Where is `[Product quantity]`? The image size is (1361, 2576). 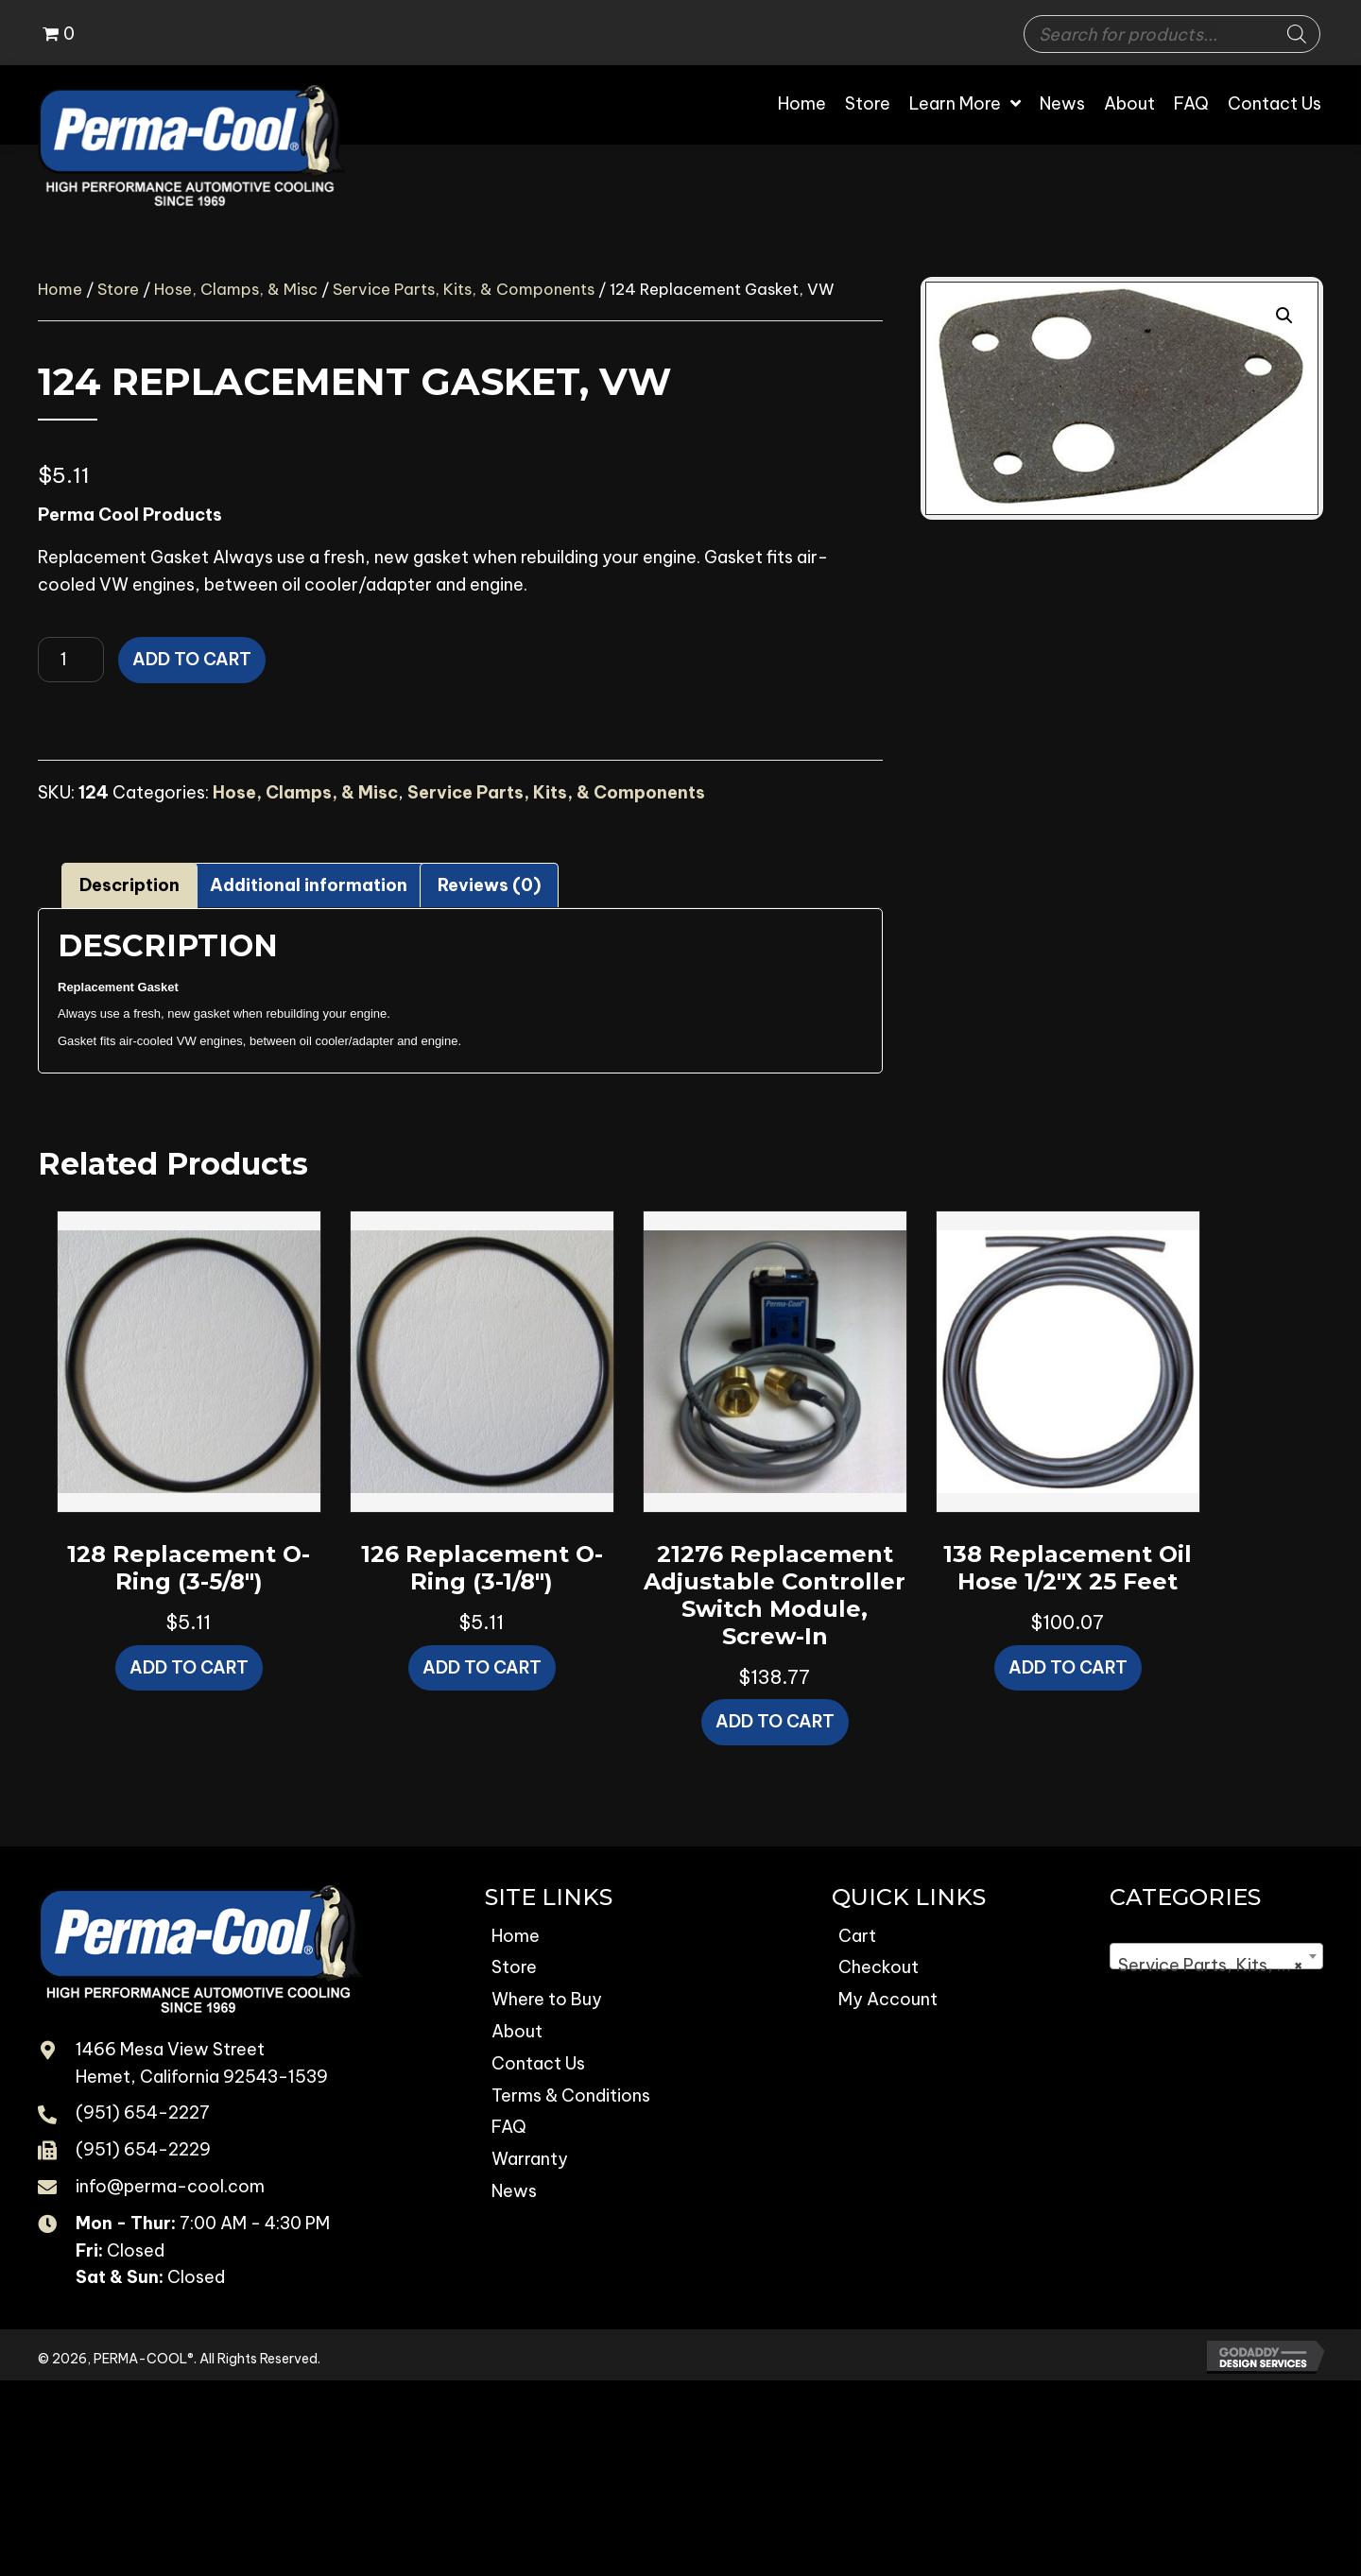 [Product quantity] is located at coordinates (71, 659).